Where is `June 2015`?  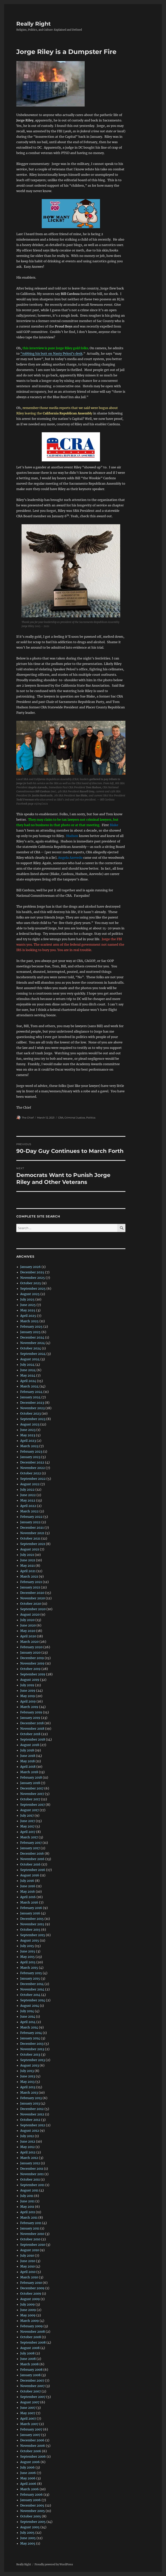 June 2015 is located at coordinates (27, 1951).